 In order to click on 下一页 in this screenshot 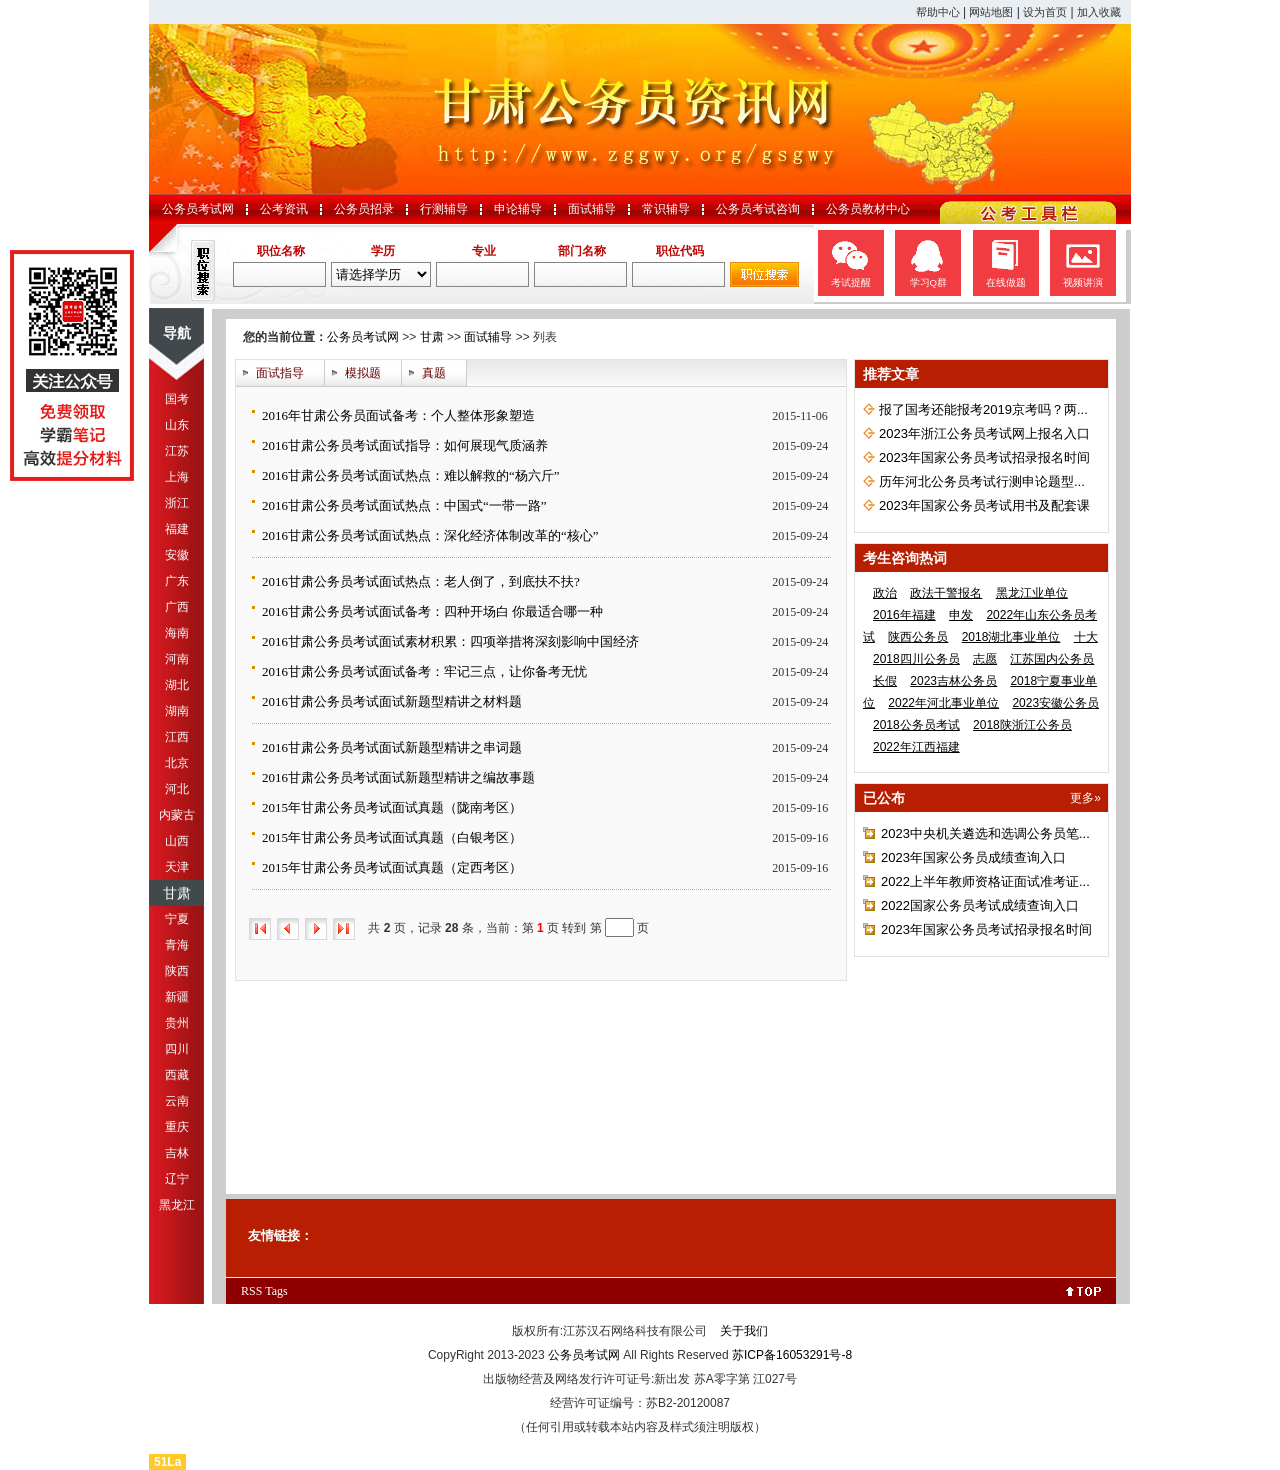, I will do `click(316, 929)`.